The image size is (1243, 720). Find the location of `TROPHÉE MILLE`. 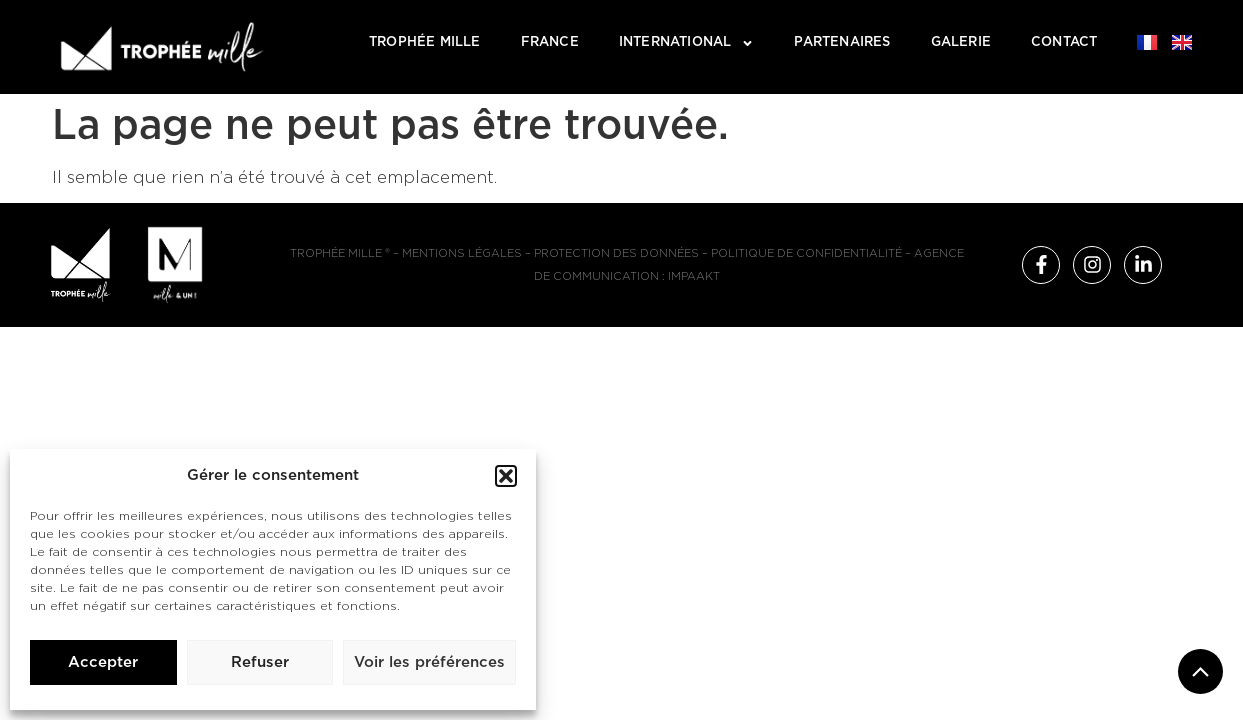

TROPHÉE MILLE is located at coordinates (425, 42).